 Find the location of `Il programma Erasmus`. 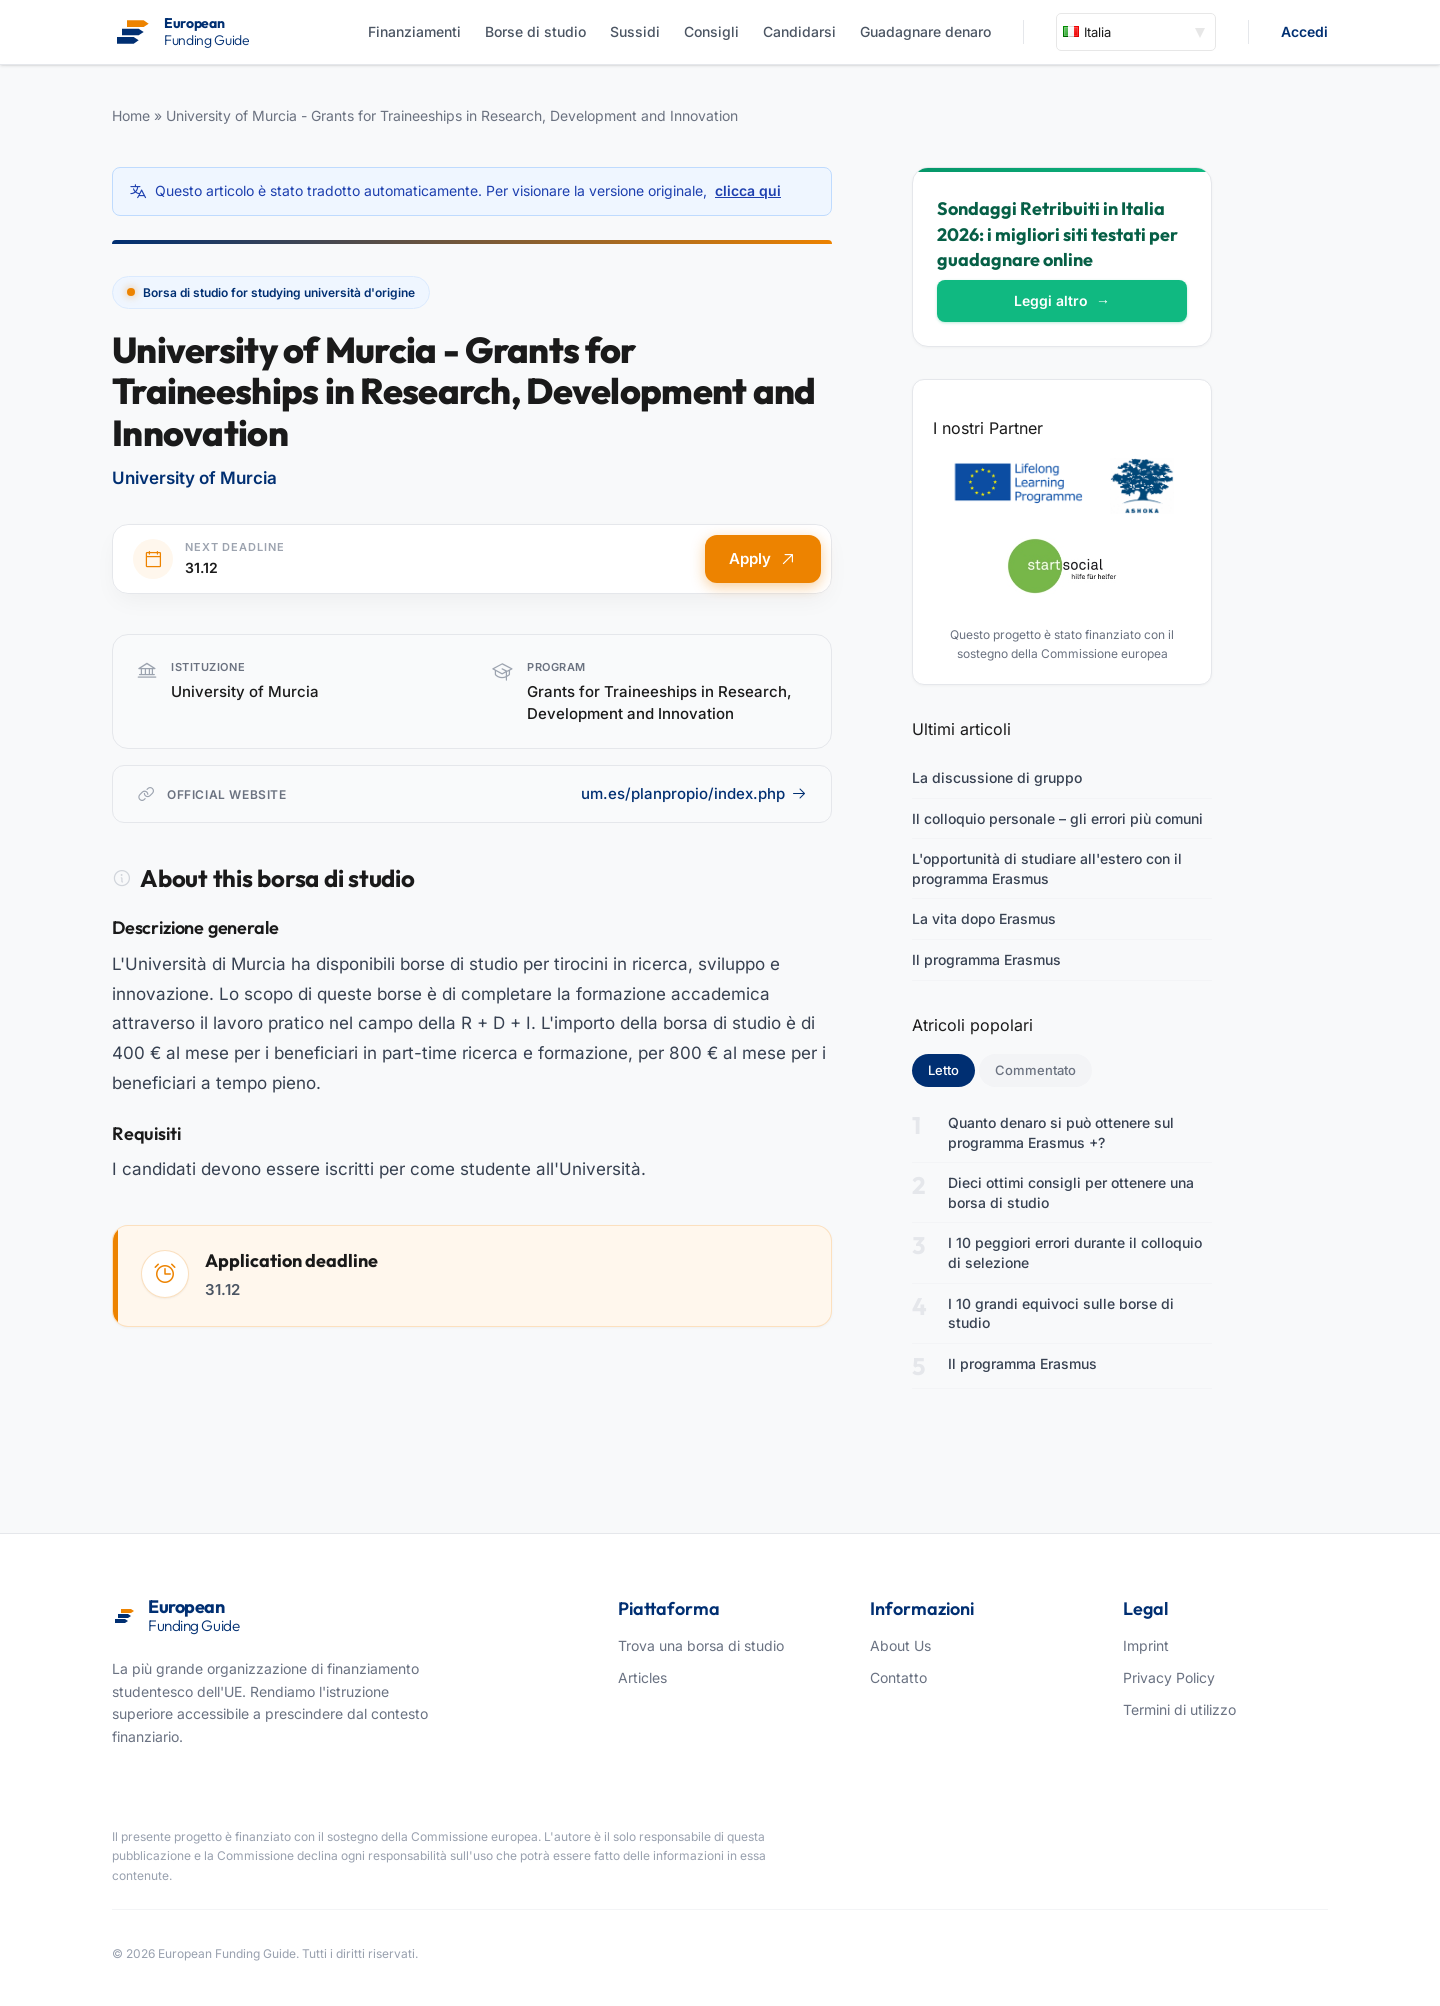

Il programma Erasmus is located at coordinates (986, 959).